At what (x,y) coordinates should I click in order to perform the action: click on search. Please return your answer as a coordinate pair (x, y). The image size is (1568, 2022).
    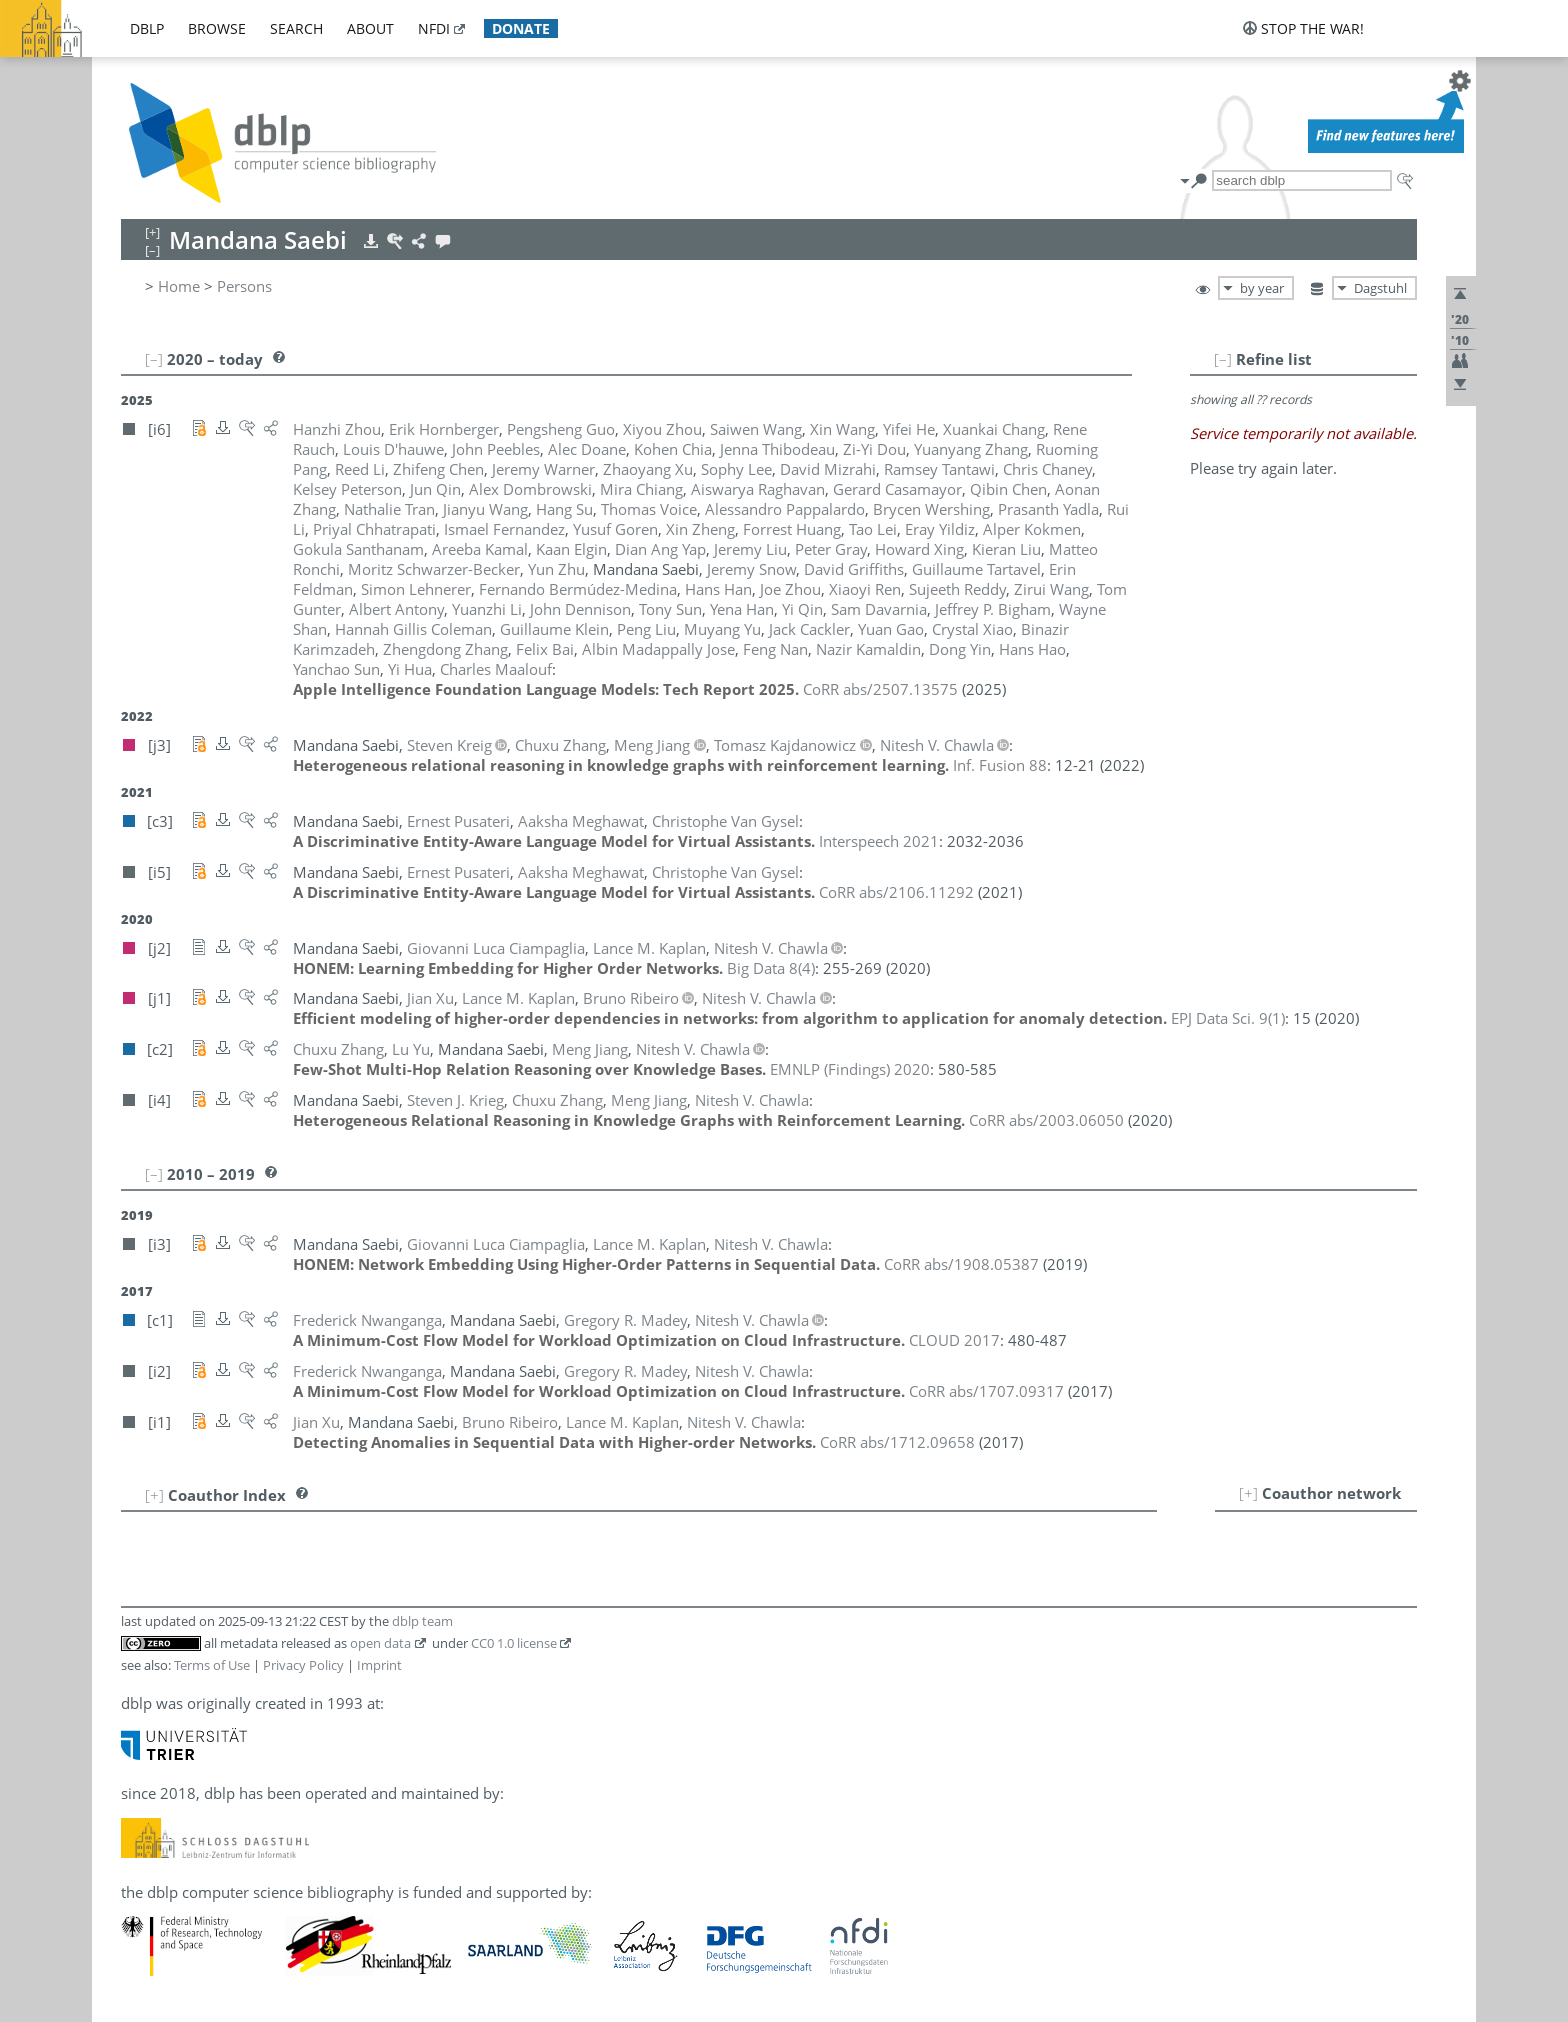
    Looking at the image, I should click on (296, 28).